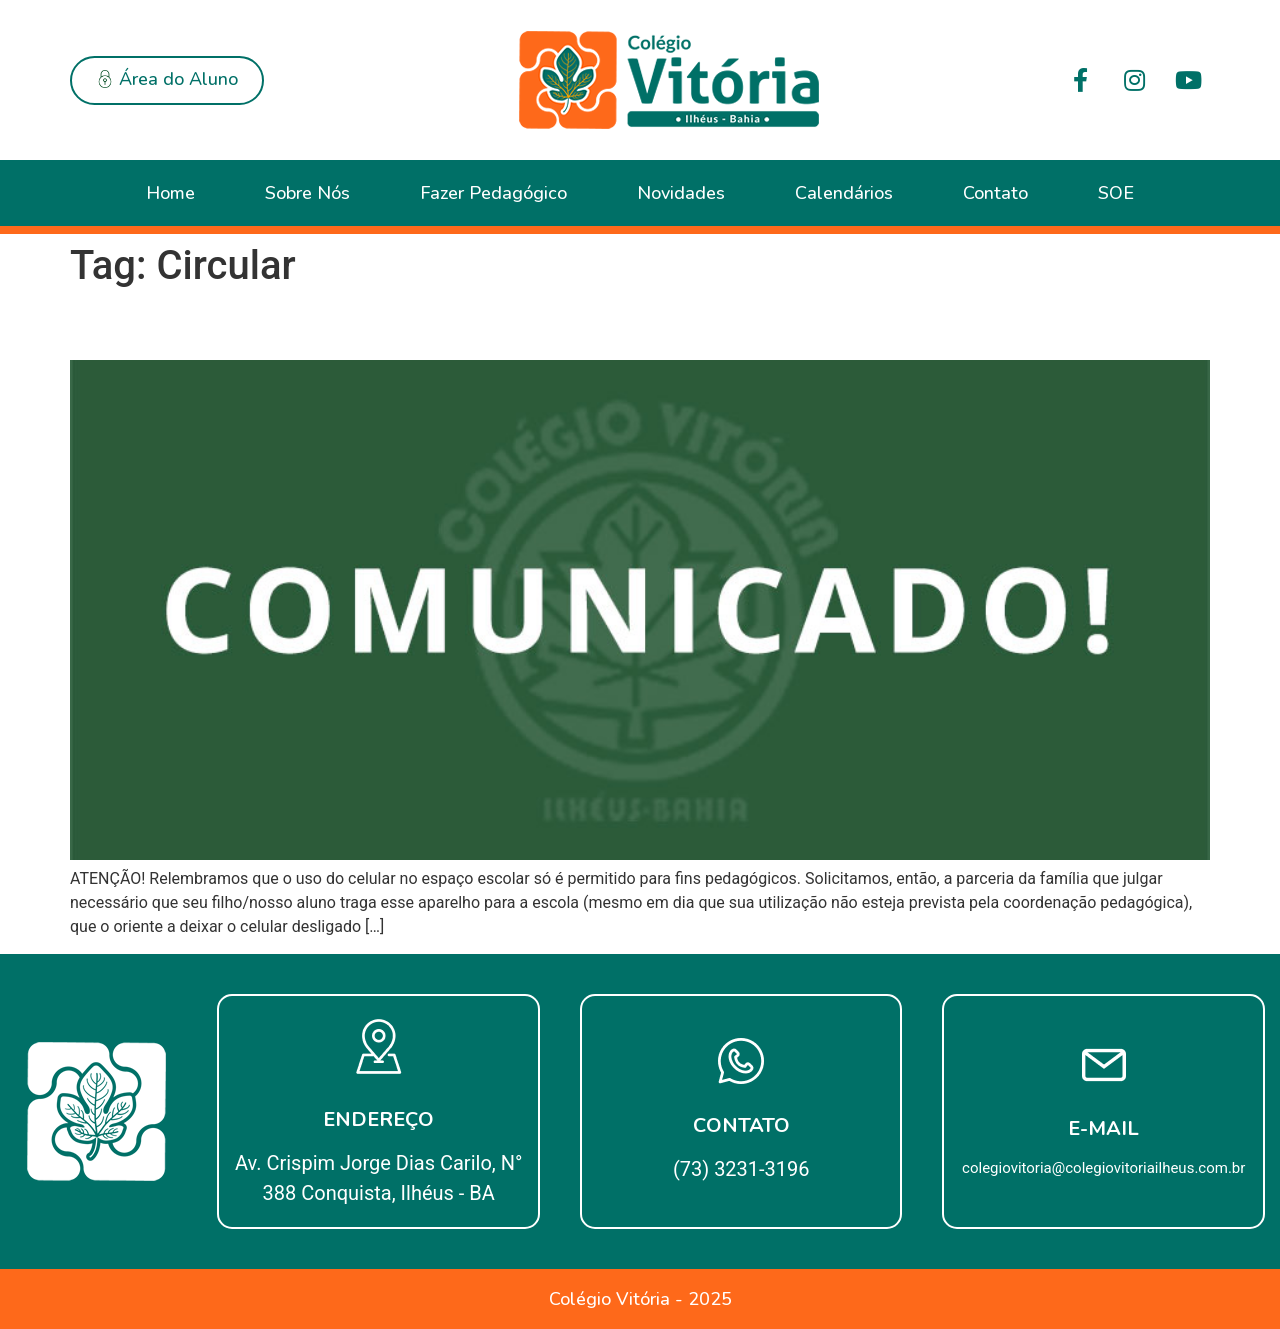  What do you see at coordinates (1103, 1128) in the screenshot?
I see `E-mail` at bounding box center [1103, 1128].